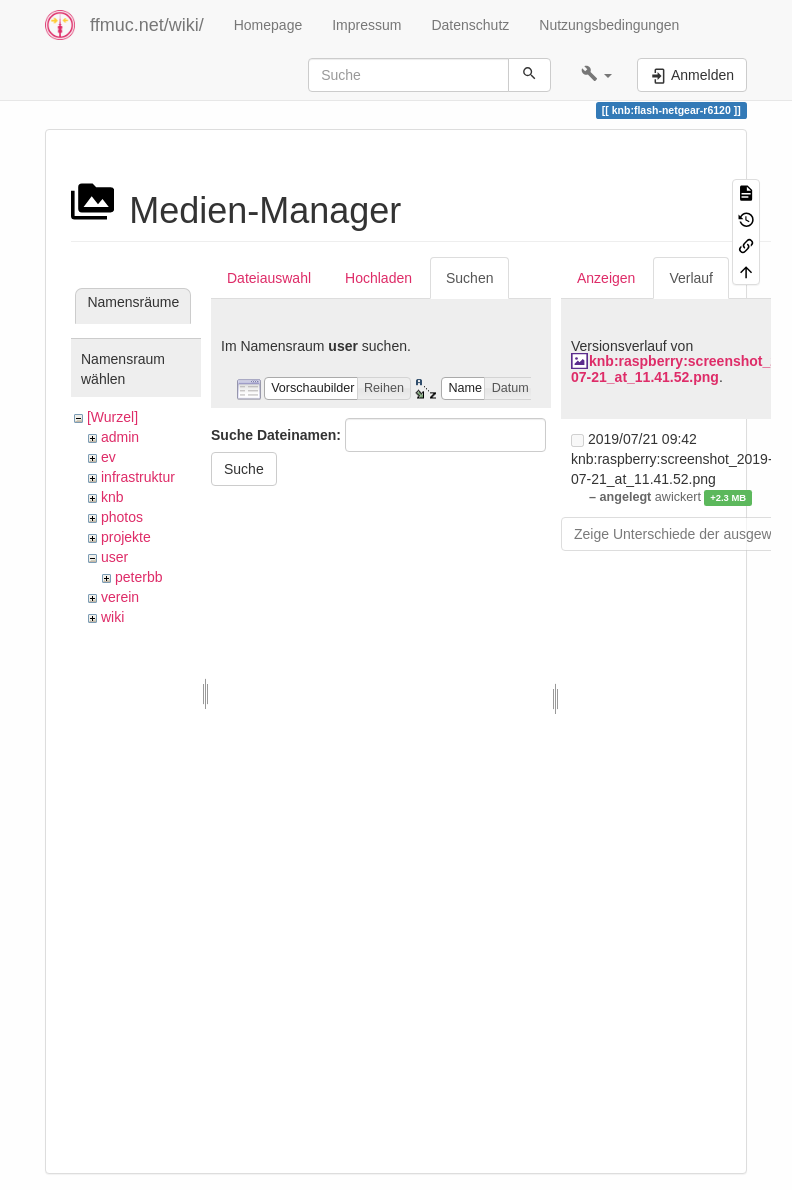  Describe the element at coordinates (114, 557) in the screenshot. I see `user` at that location.